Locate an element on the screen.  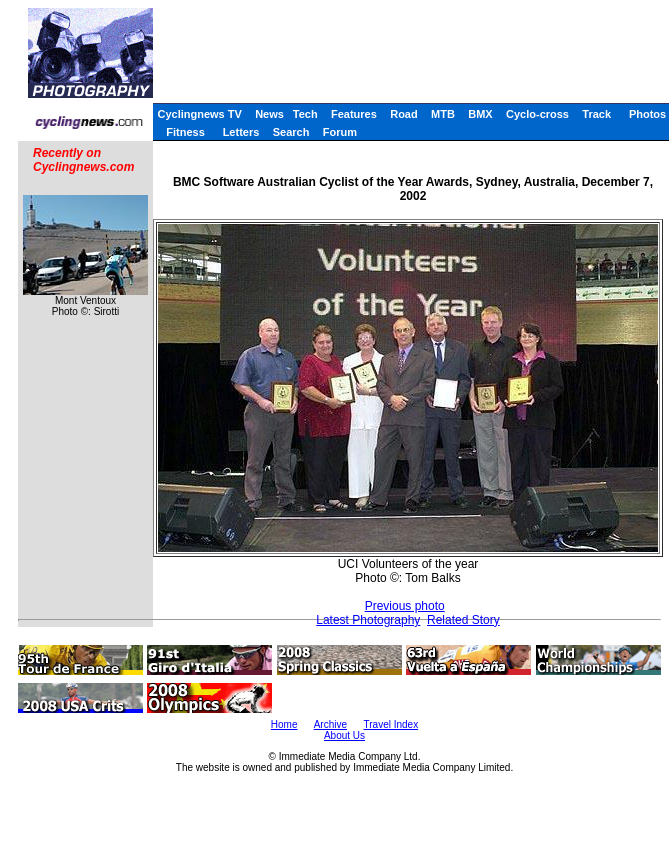
Tech is located at coordinates (305, 114).